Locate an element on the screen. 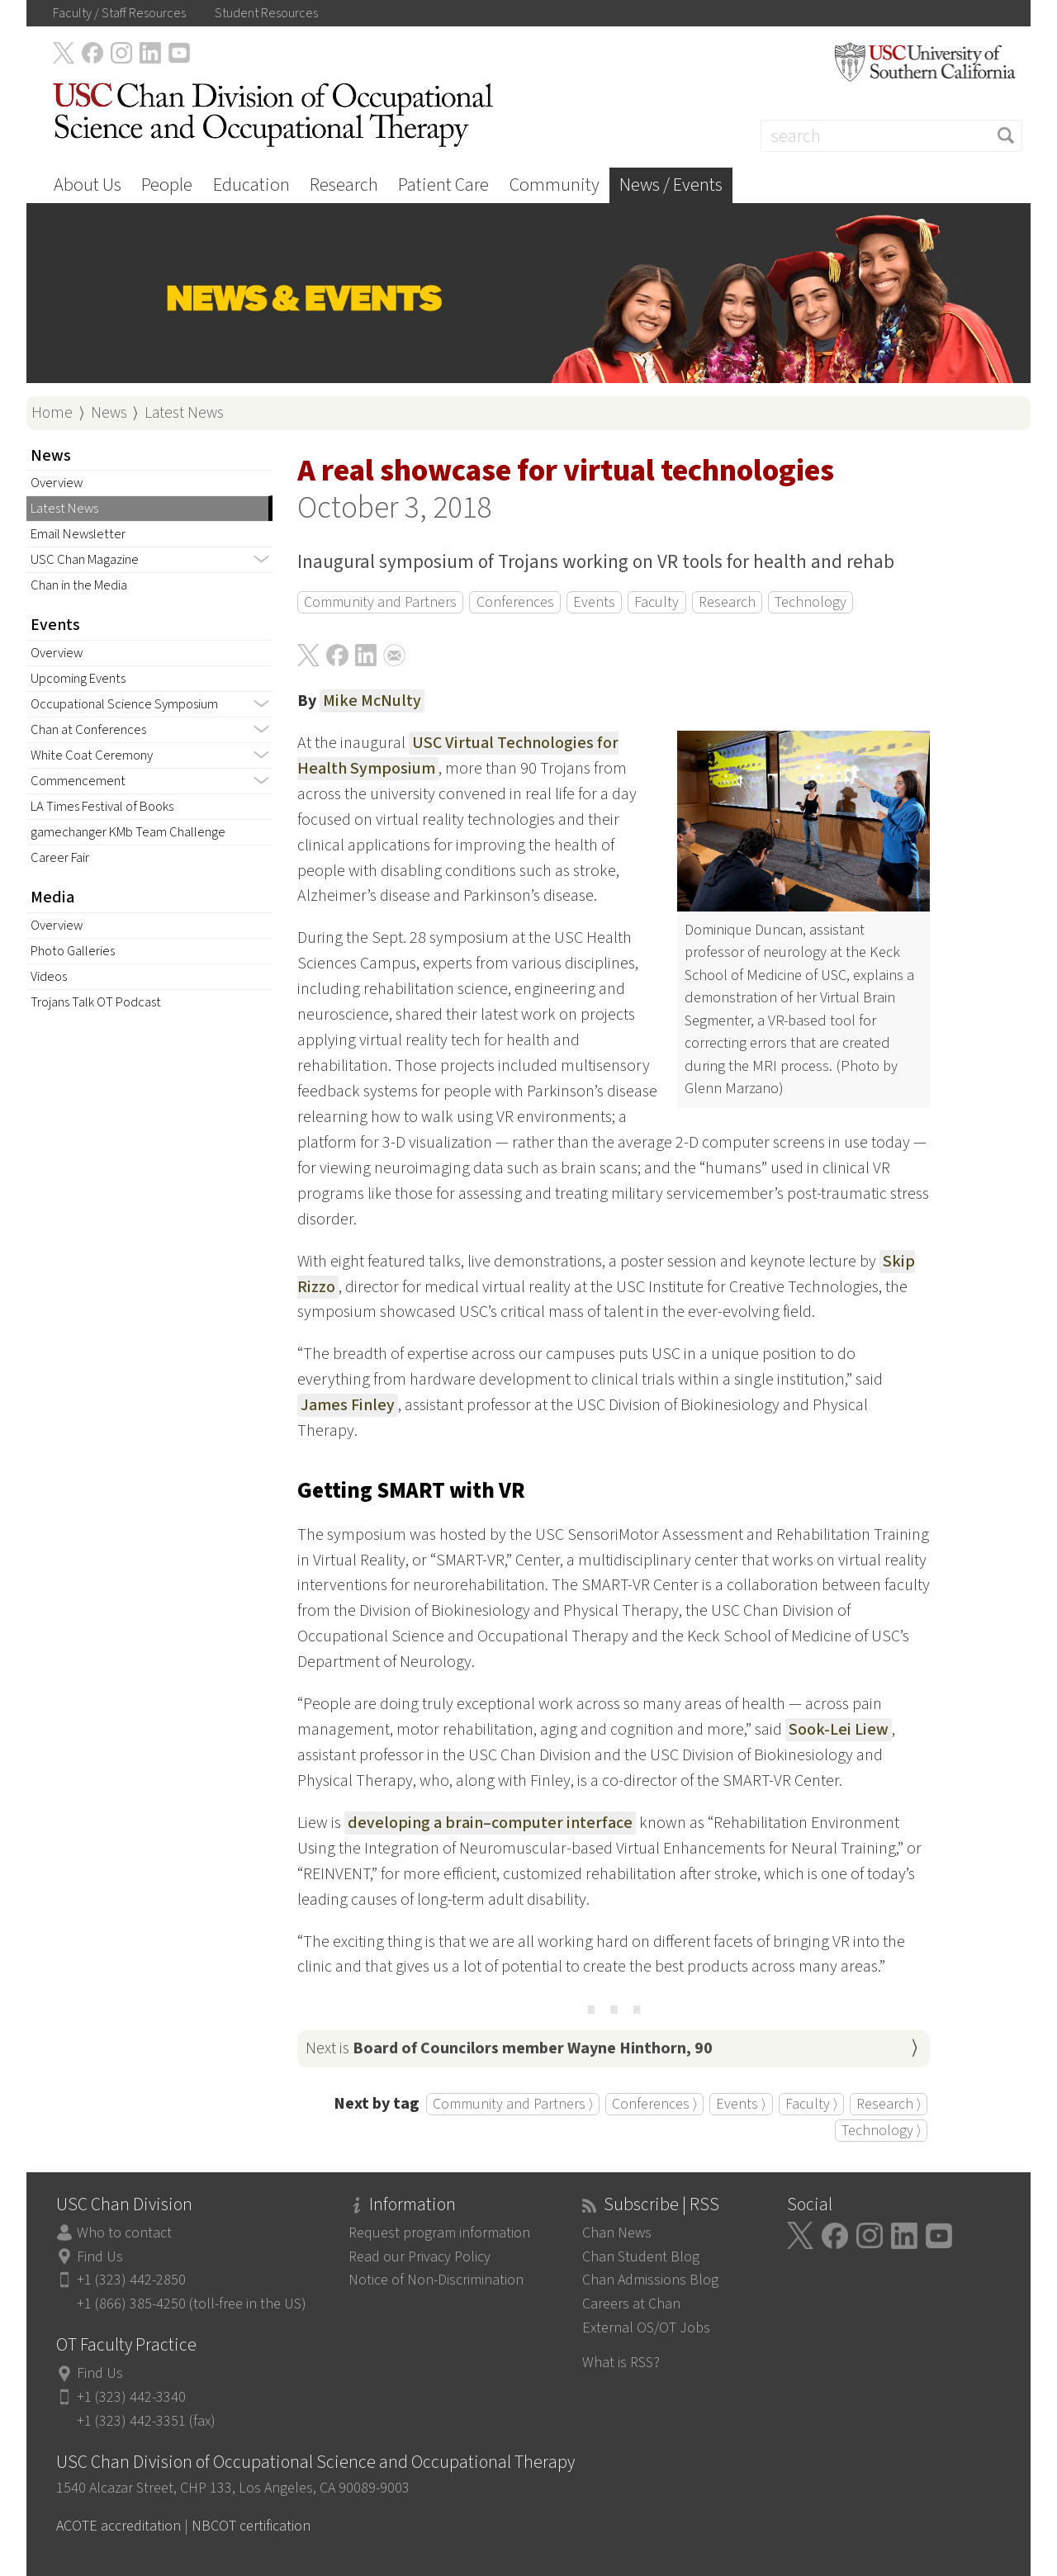  People is located at coordinates (166, 185).